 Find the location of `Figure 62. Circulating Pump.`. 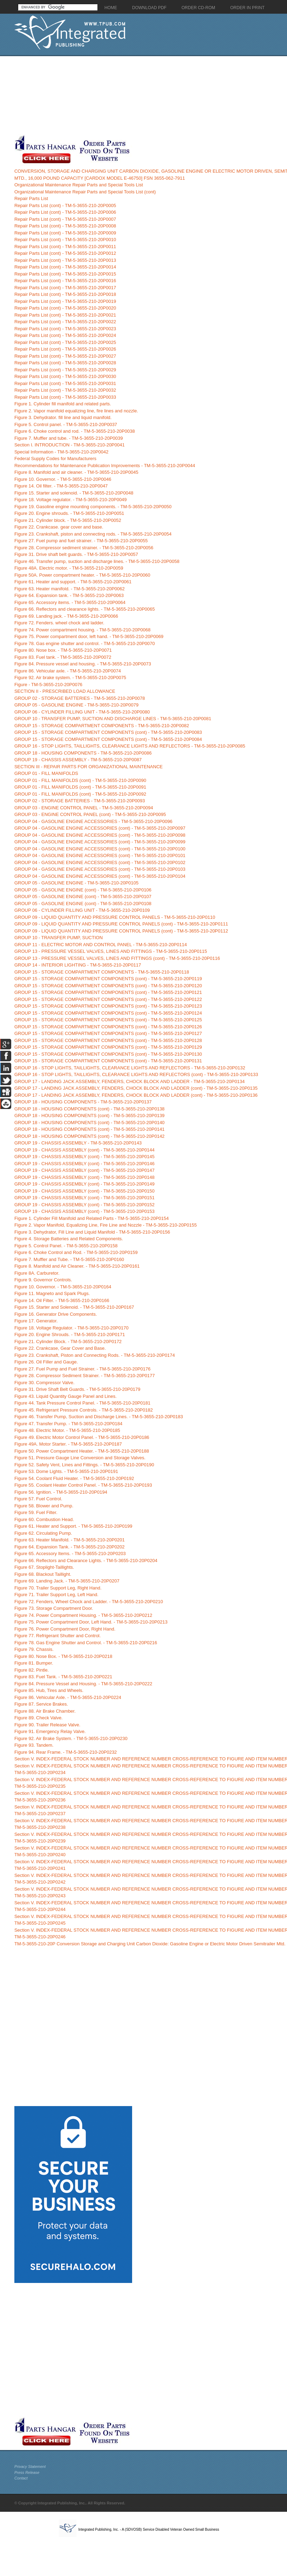

Figure 62. Circulating Pump. is located at coordinates (43, 1533).